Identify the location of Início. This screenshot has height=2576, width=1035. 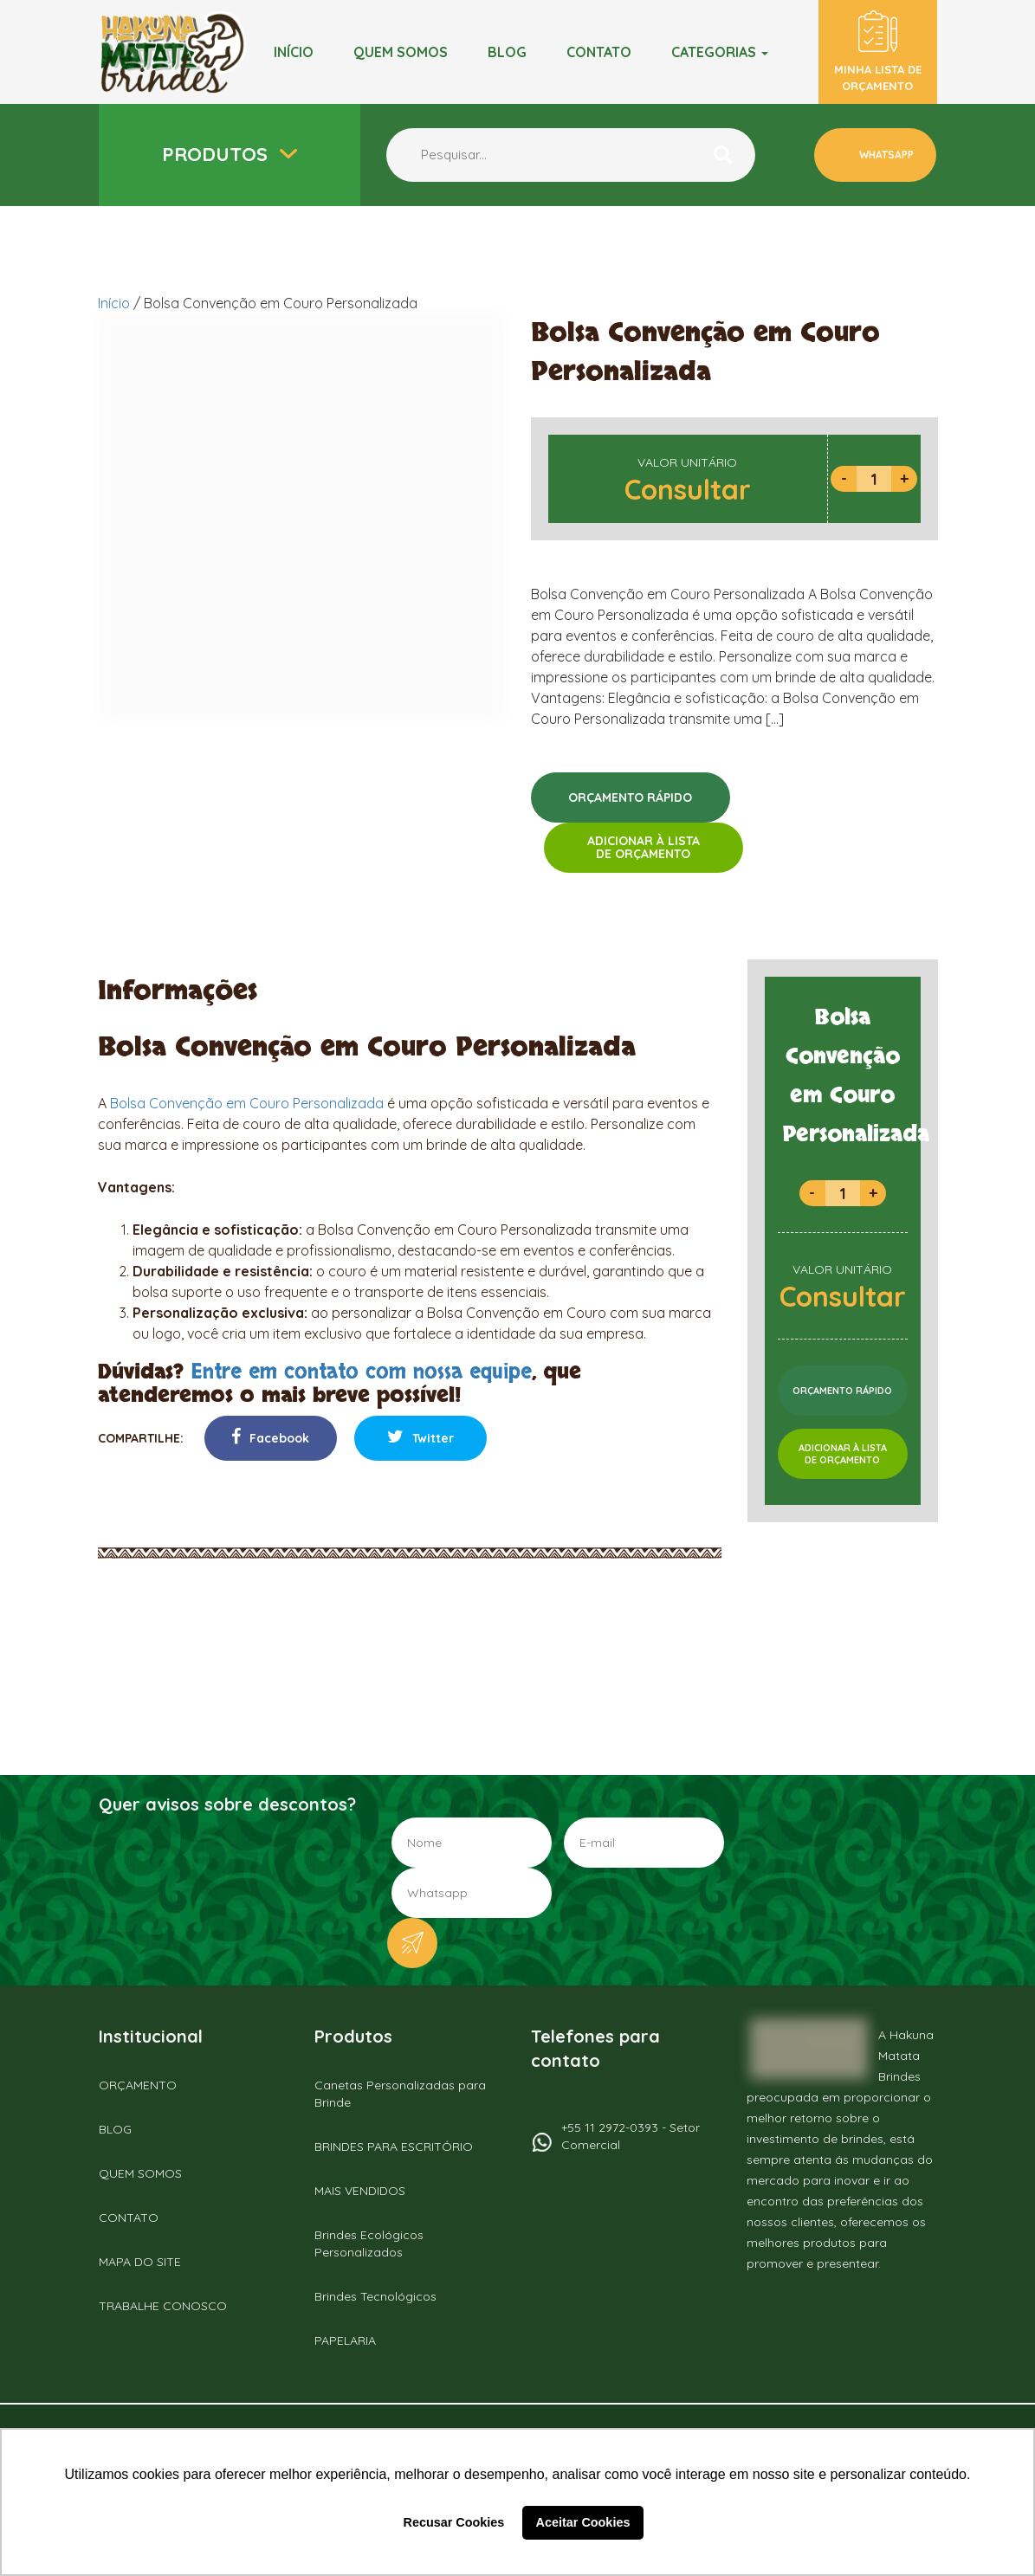
(294, 52).